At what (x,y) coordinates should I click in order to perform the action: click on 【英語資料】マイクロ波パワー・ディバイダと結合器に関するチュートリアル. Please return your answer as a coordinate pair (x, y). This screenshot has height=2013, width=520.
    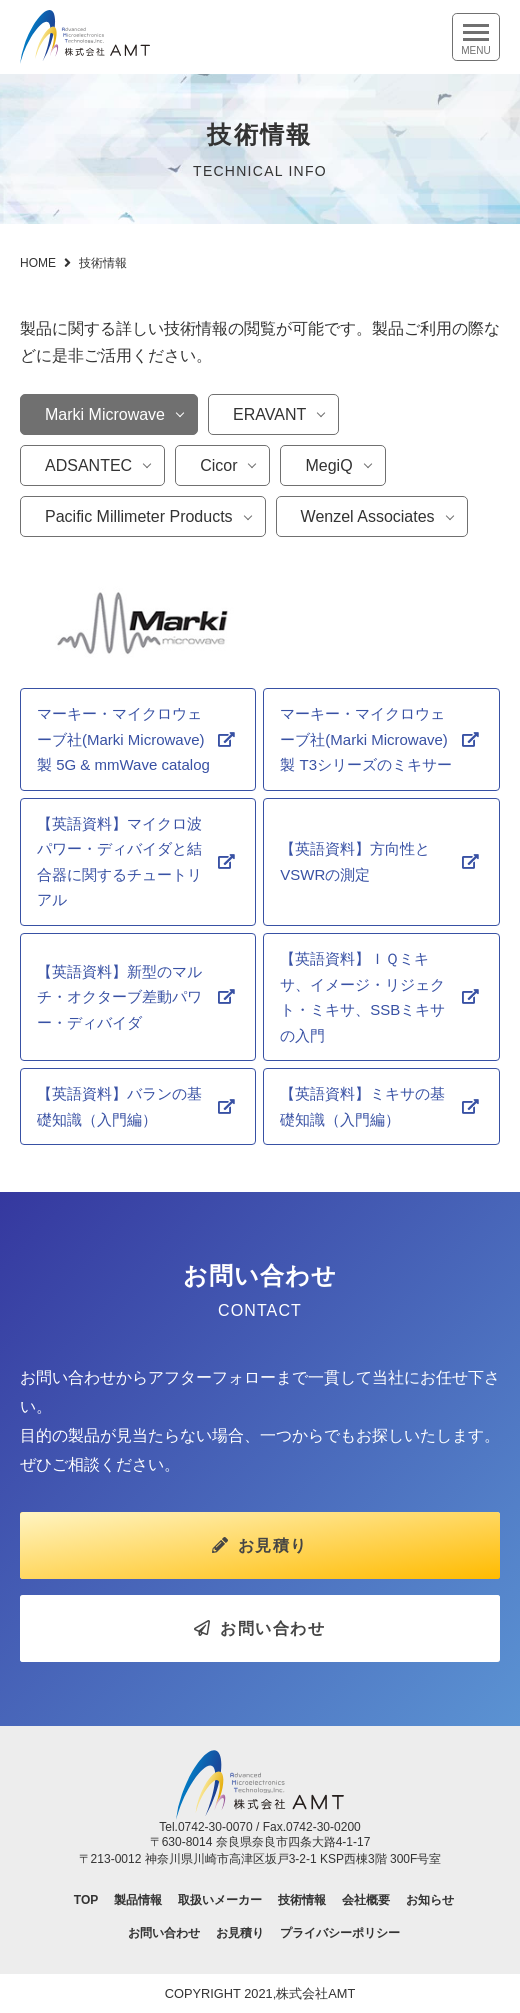
    Looking at the image, I should click on (119, 862).